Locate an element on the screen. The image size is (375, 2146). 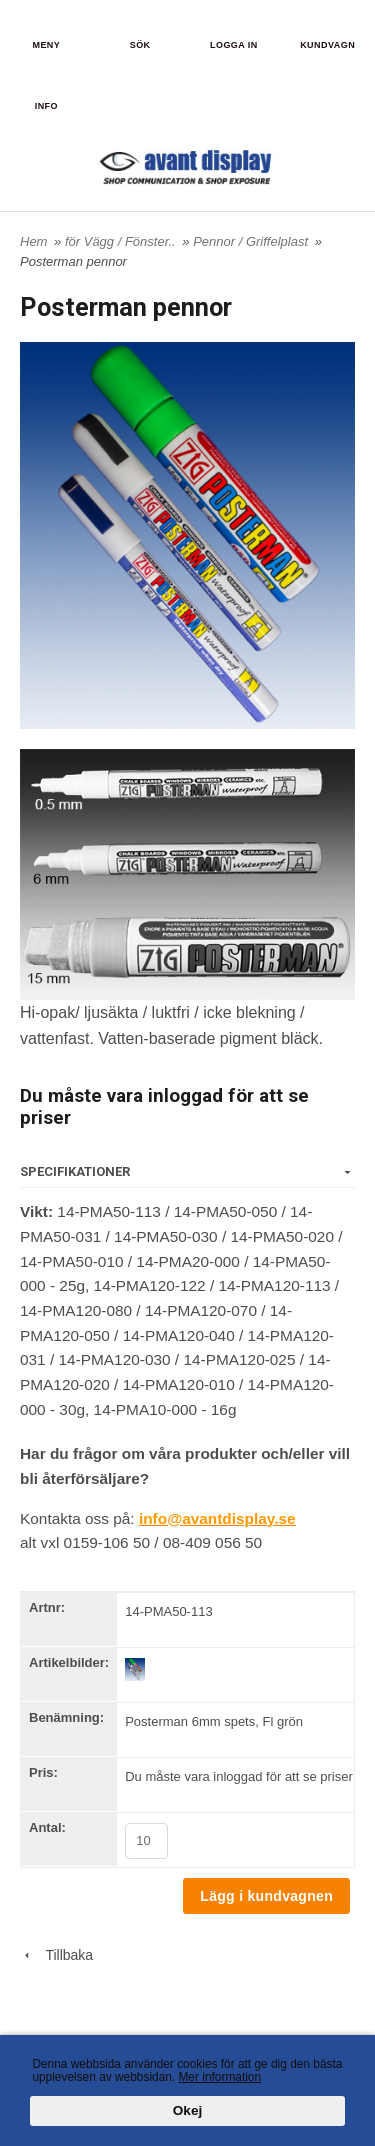
Mer information is located at coordinates (219, 2077).